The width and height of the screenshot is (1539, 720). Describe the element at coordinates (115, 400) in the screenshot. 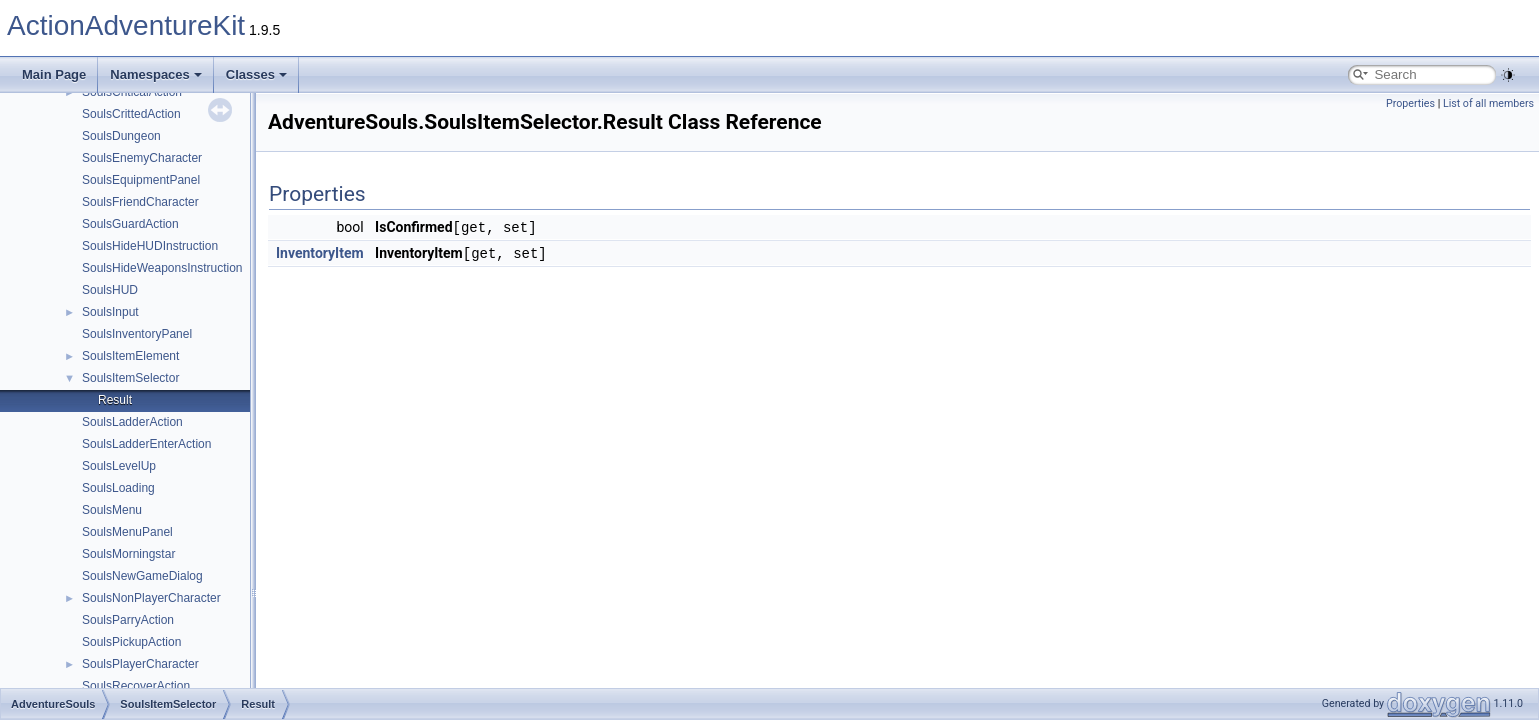

I see `Result` at that location.